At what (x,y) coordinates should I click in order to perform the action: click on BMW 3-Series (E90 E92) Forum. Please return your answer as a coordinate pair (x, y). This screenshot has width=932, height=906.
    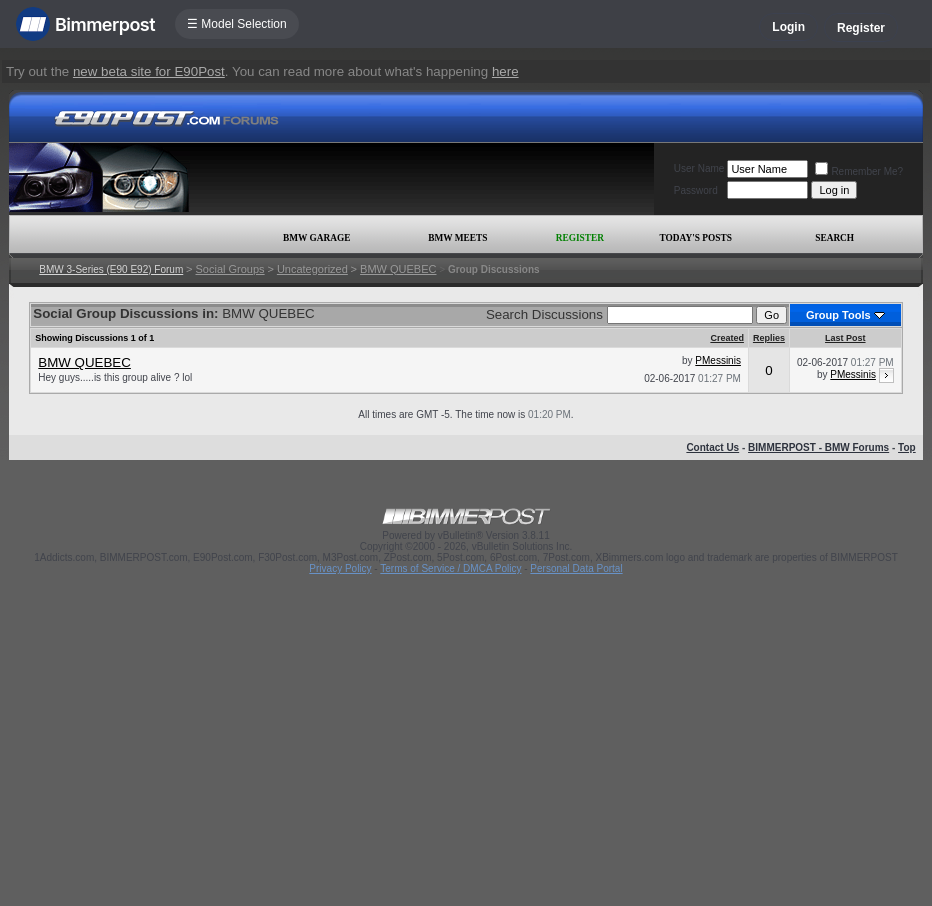
    Looking at the image, I should click on (111, 269).